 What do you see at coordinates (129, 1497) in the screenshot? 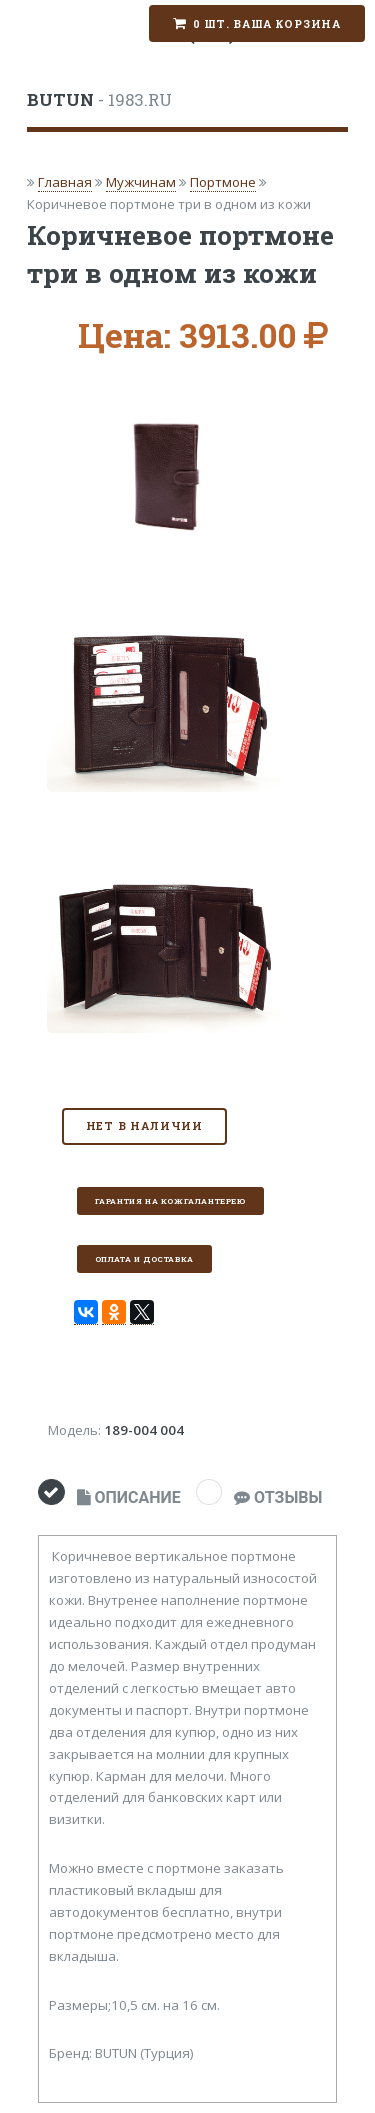
I see `ОПИСАНИЕ` at bounding box center [129, 1497].